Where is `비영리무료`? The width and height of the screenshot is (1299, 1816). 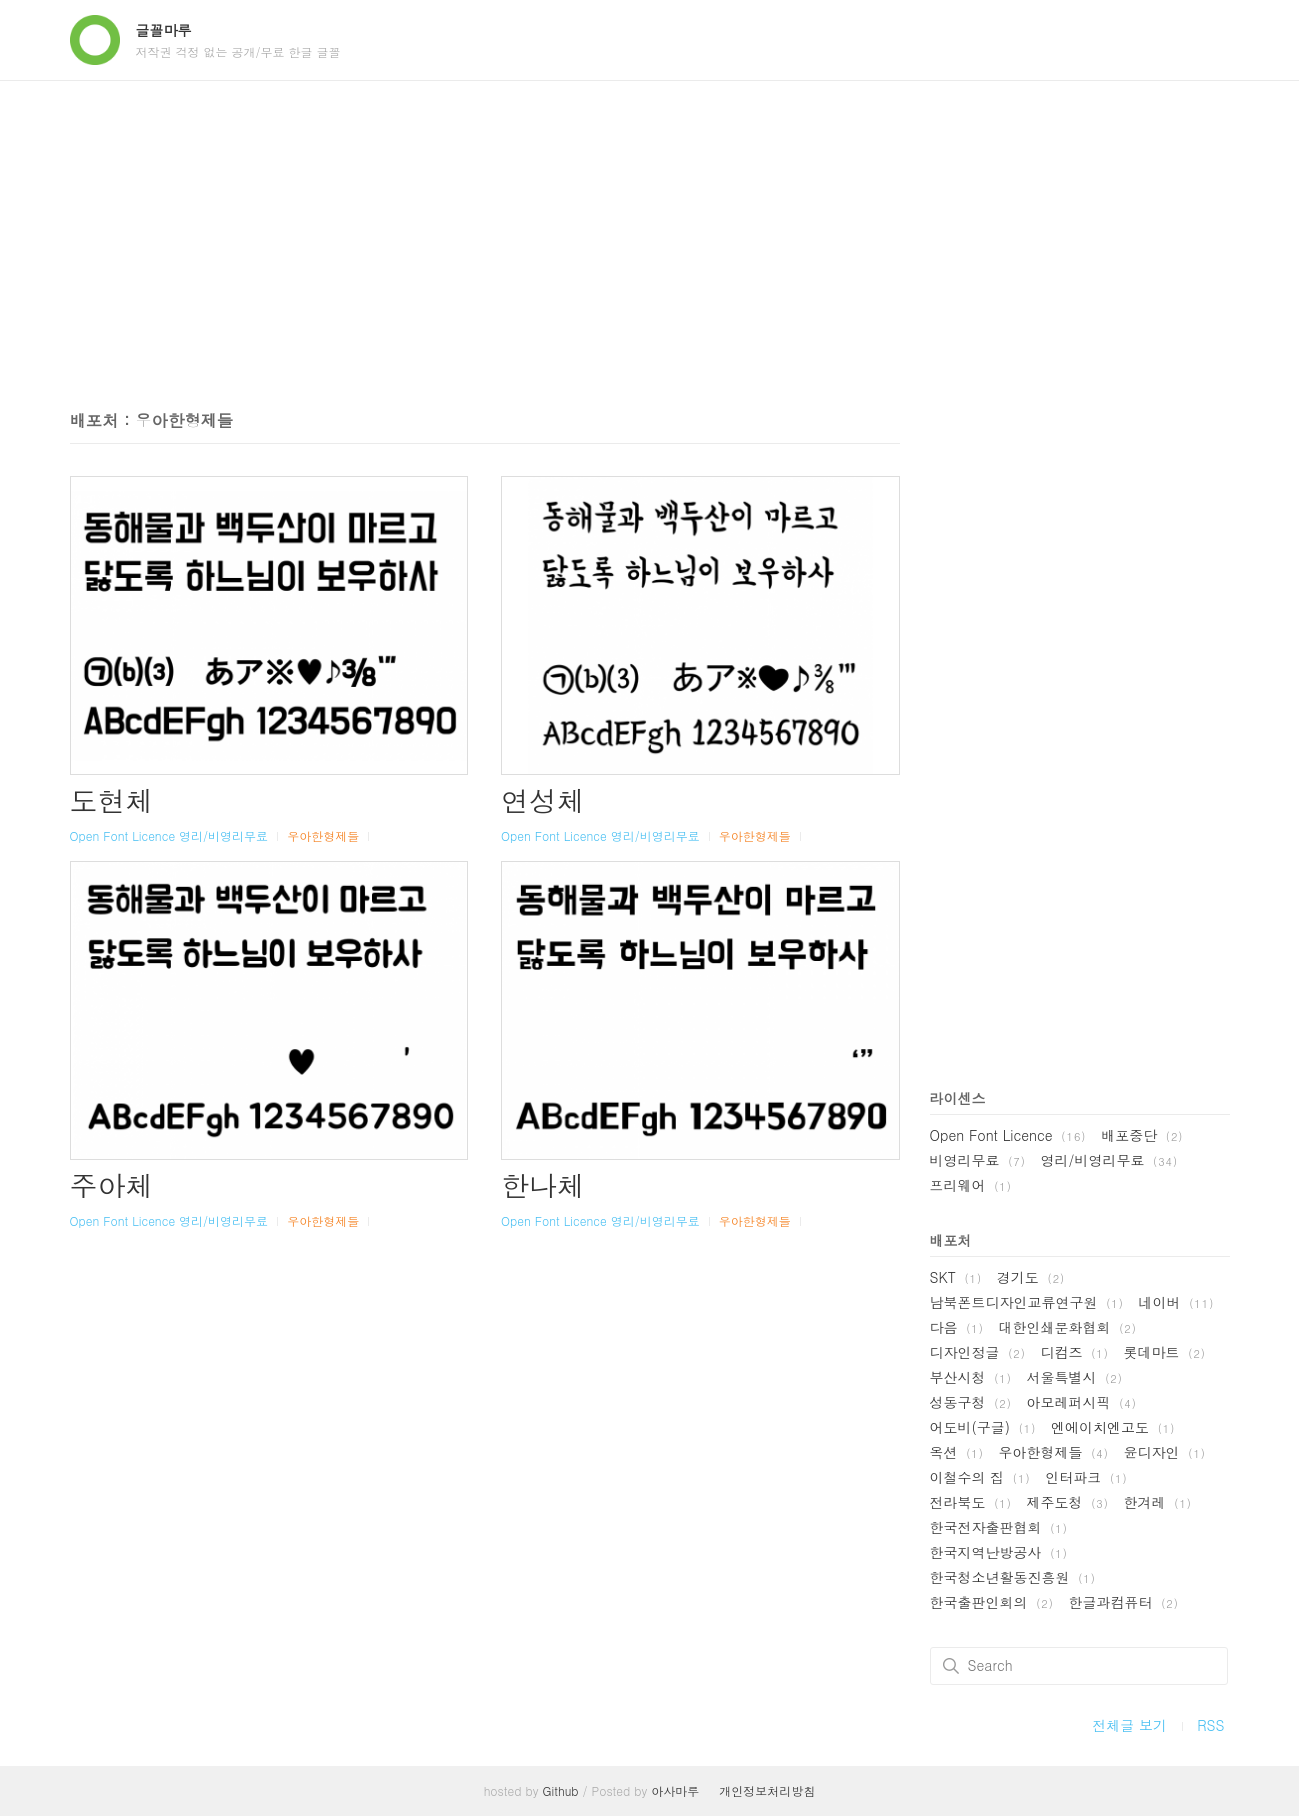
비영리무료 is located at coordinates (978, 1160).